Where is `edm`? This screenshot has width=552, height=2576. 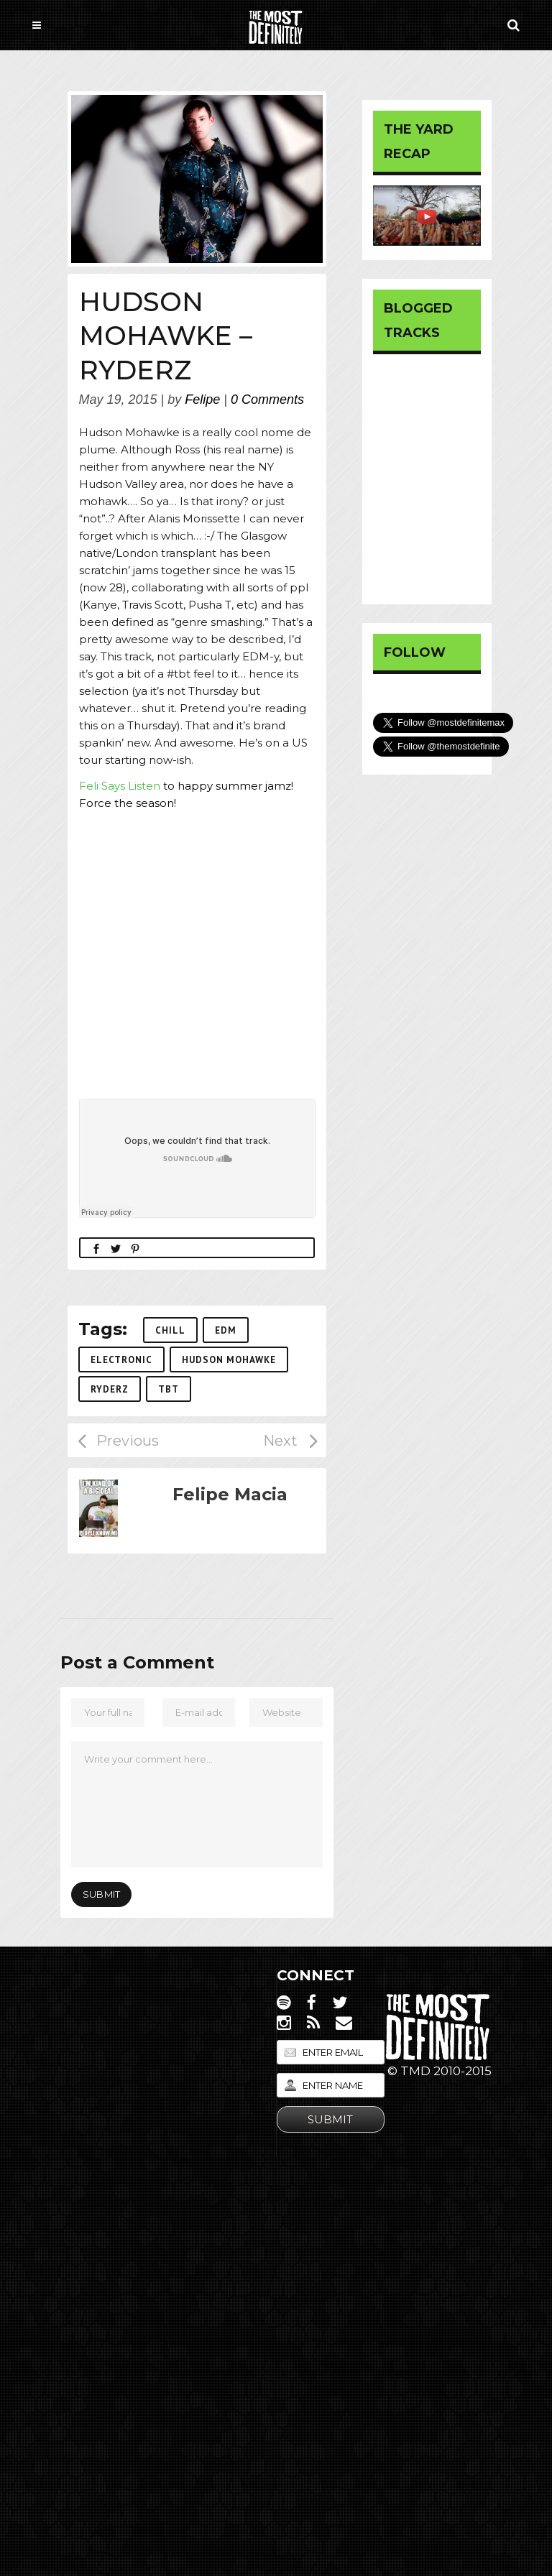 edm is located at coordinates (225, 1330).